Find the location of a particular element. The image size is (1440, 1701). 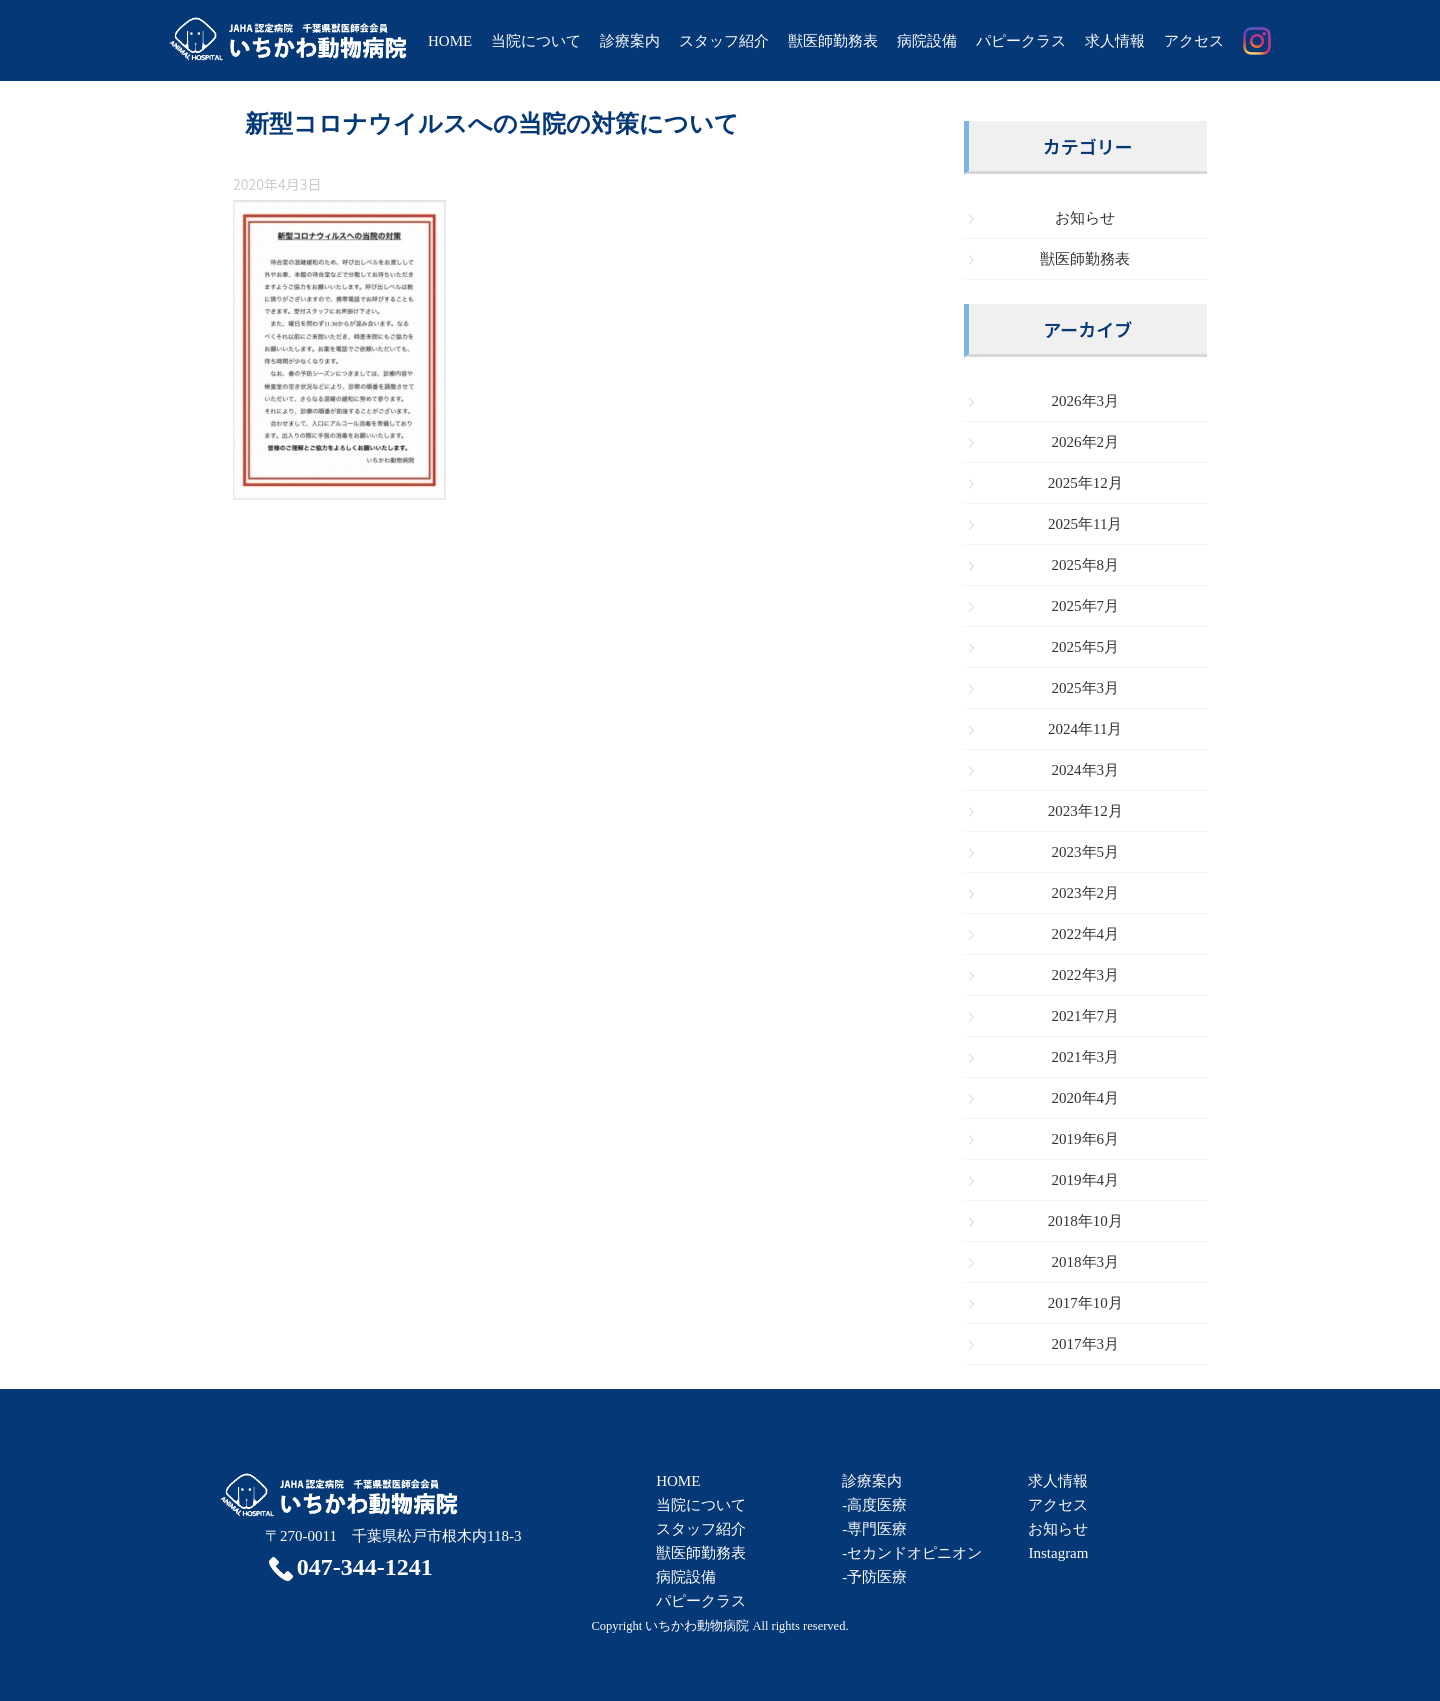

スタッフ紹介 is located at coordinates (724, 41).